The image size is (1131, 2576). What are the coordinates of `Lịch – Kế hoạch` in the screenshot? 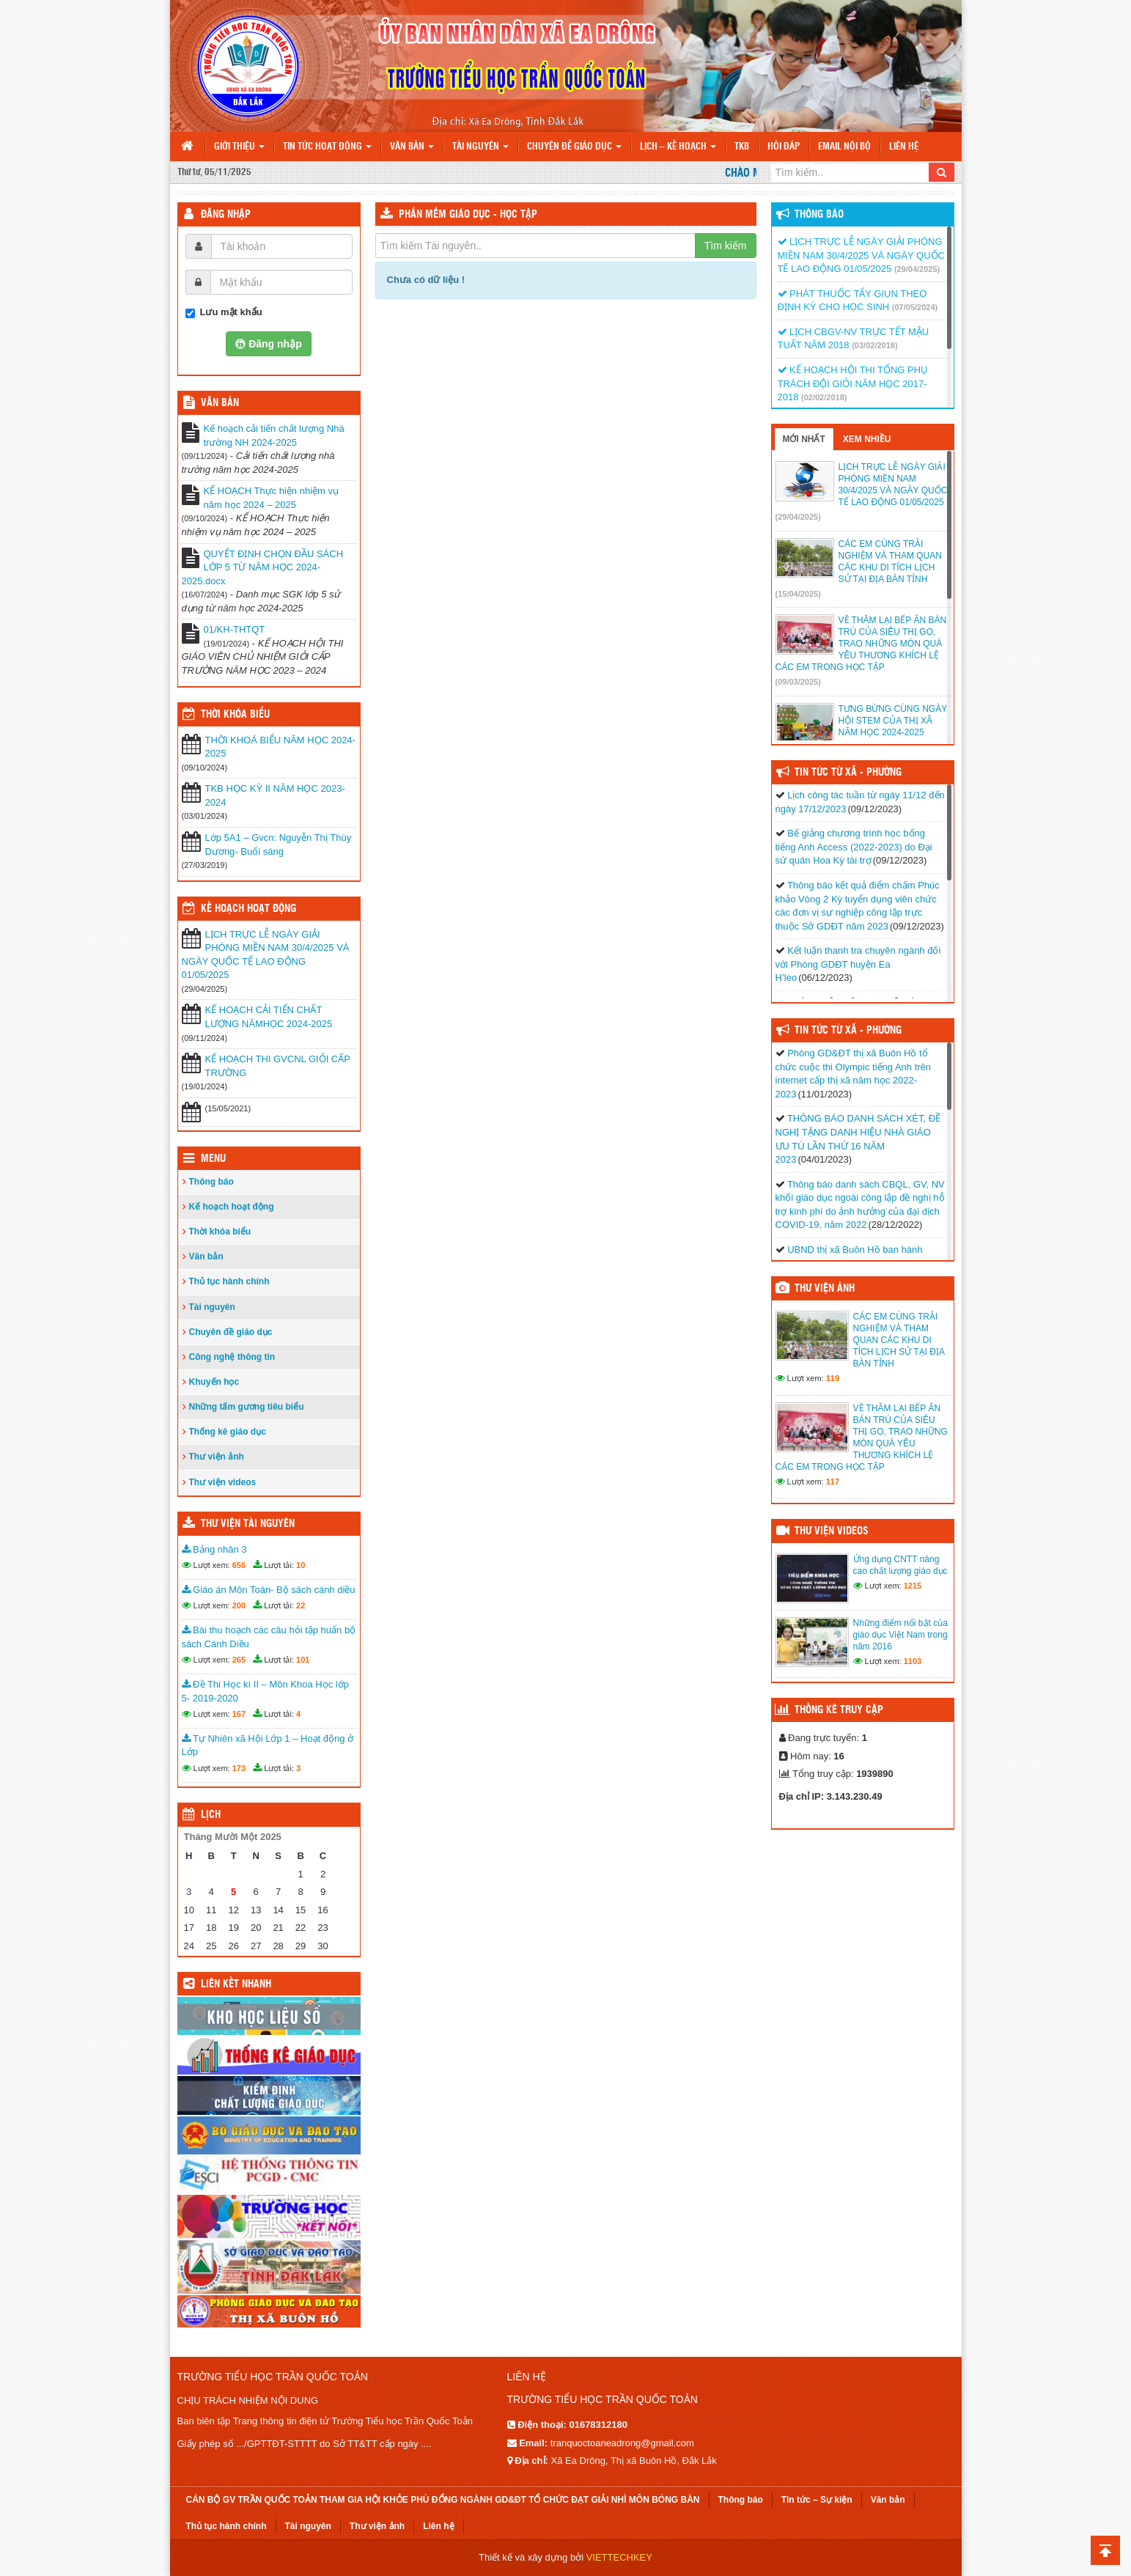 It's located at (678, 147).